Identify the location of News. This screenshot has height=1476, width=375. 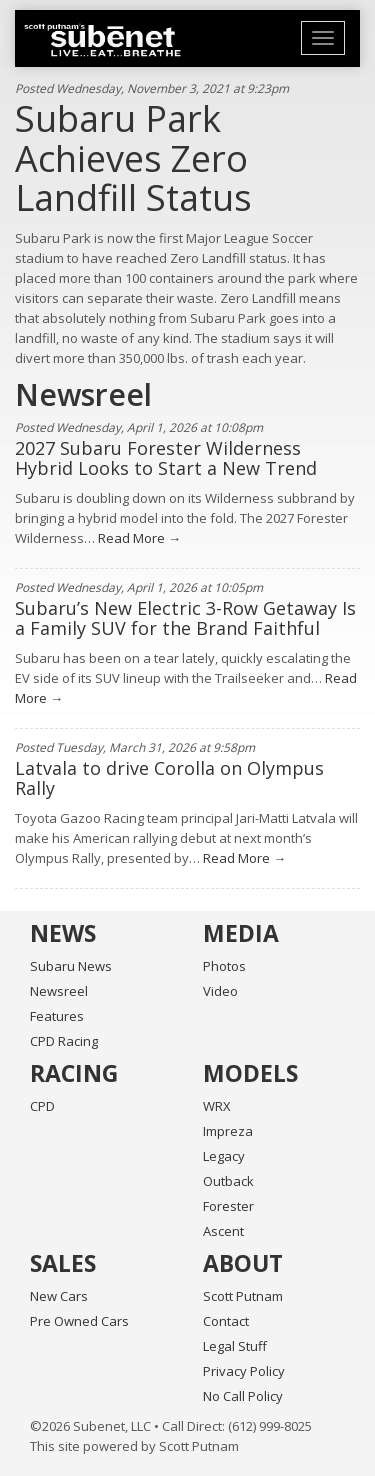
(63, 933).